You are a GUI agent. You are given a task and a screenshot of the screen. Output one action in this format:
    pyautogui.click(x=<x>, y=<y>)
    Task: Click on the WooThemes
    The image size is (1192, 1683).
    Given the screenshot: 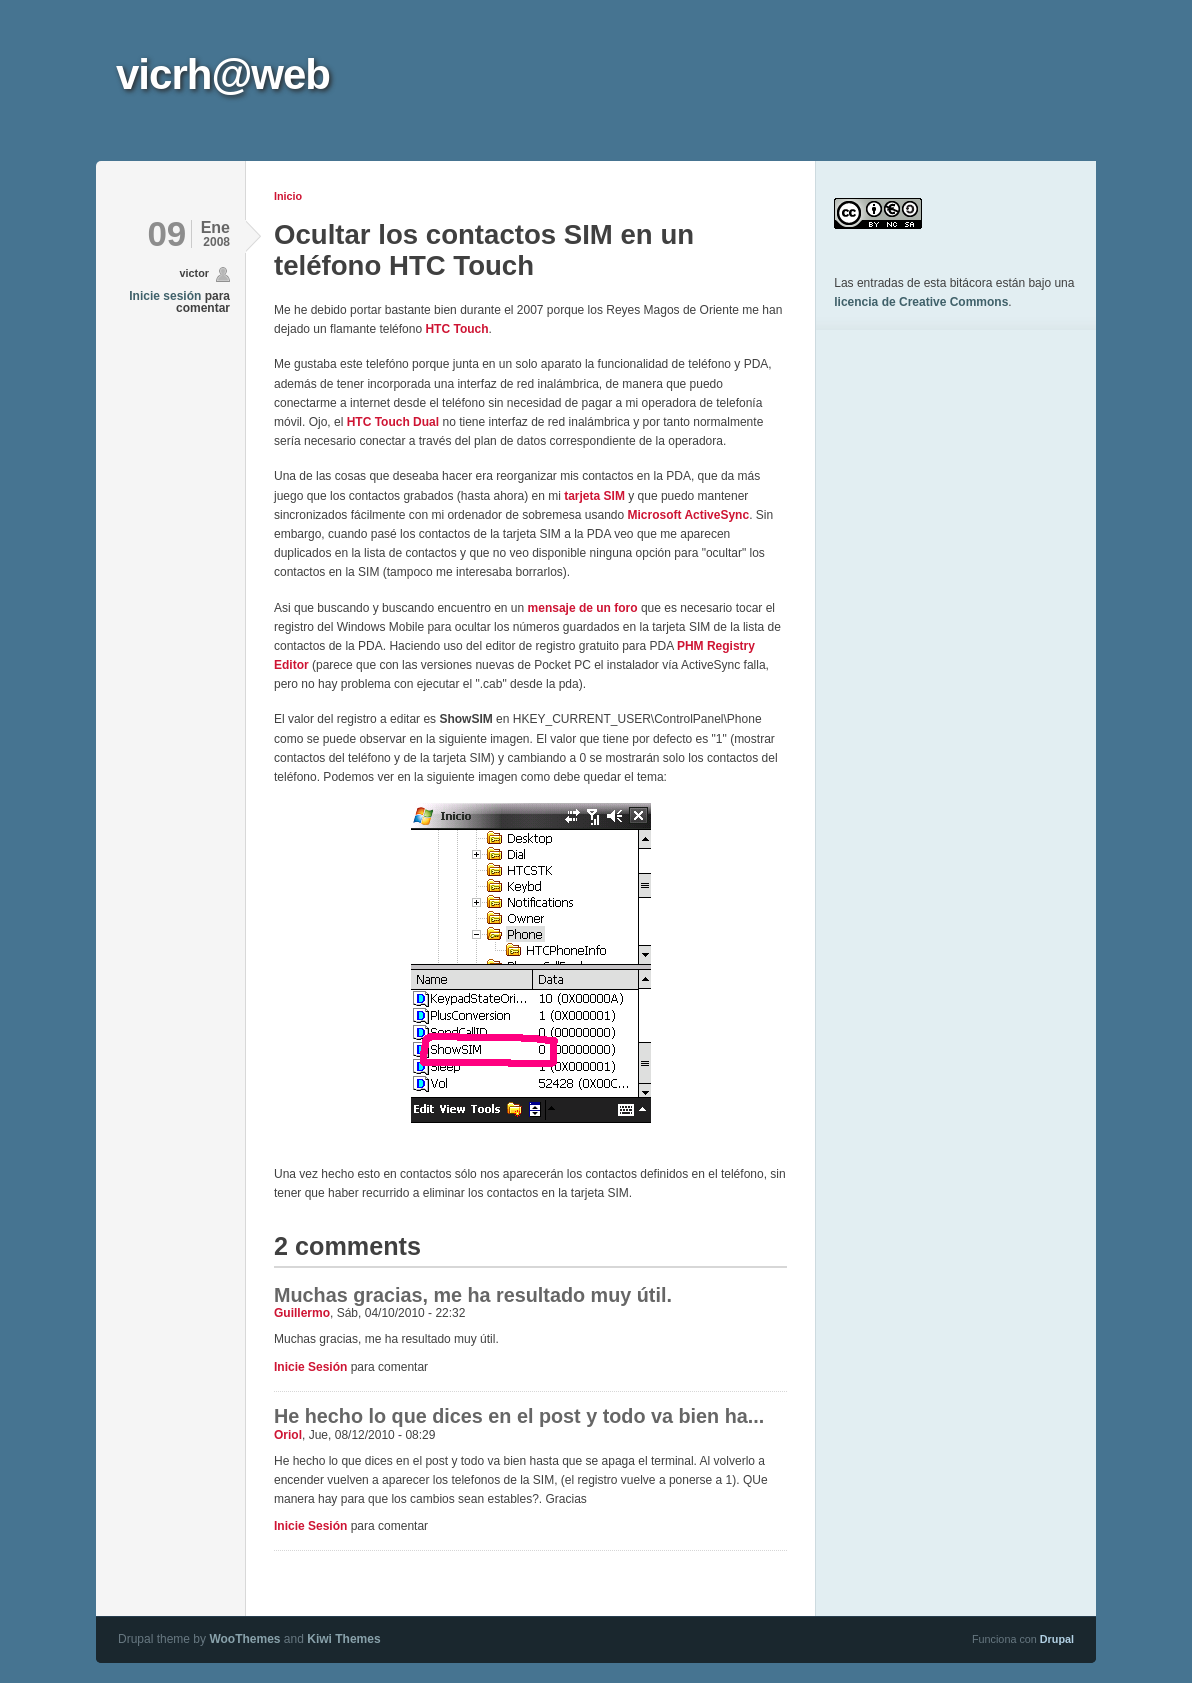 What is the action you would take?
    pyautogui.click(x=244, y=1639)
    